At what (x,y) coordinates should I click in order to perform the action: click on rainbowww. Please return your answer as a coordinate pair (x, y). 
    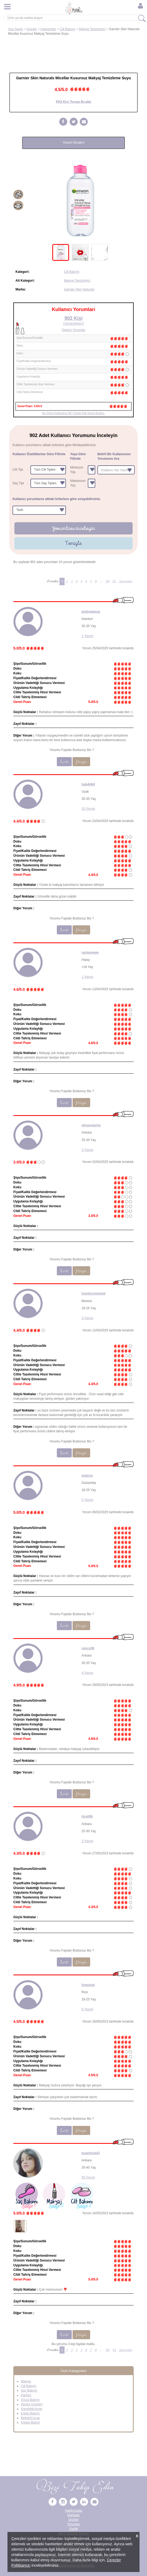
    Looking at the image, I should click on (90, 952).